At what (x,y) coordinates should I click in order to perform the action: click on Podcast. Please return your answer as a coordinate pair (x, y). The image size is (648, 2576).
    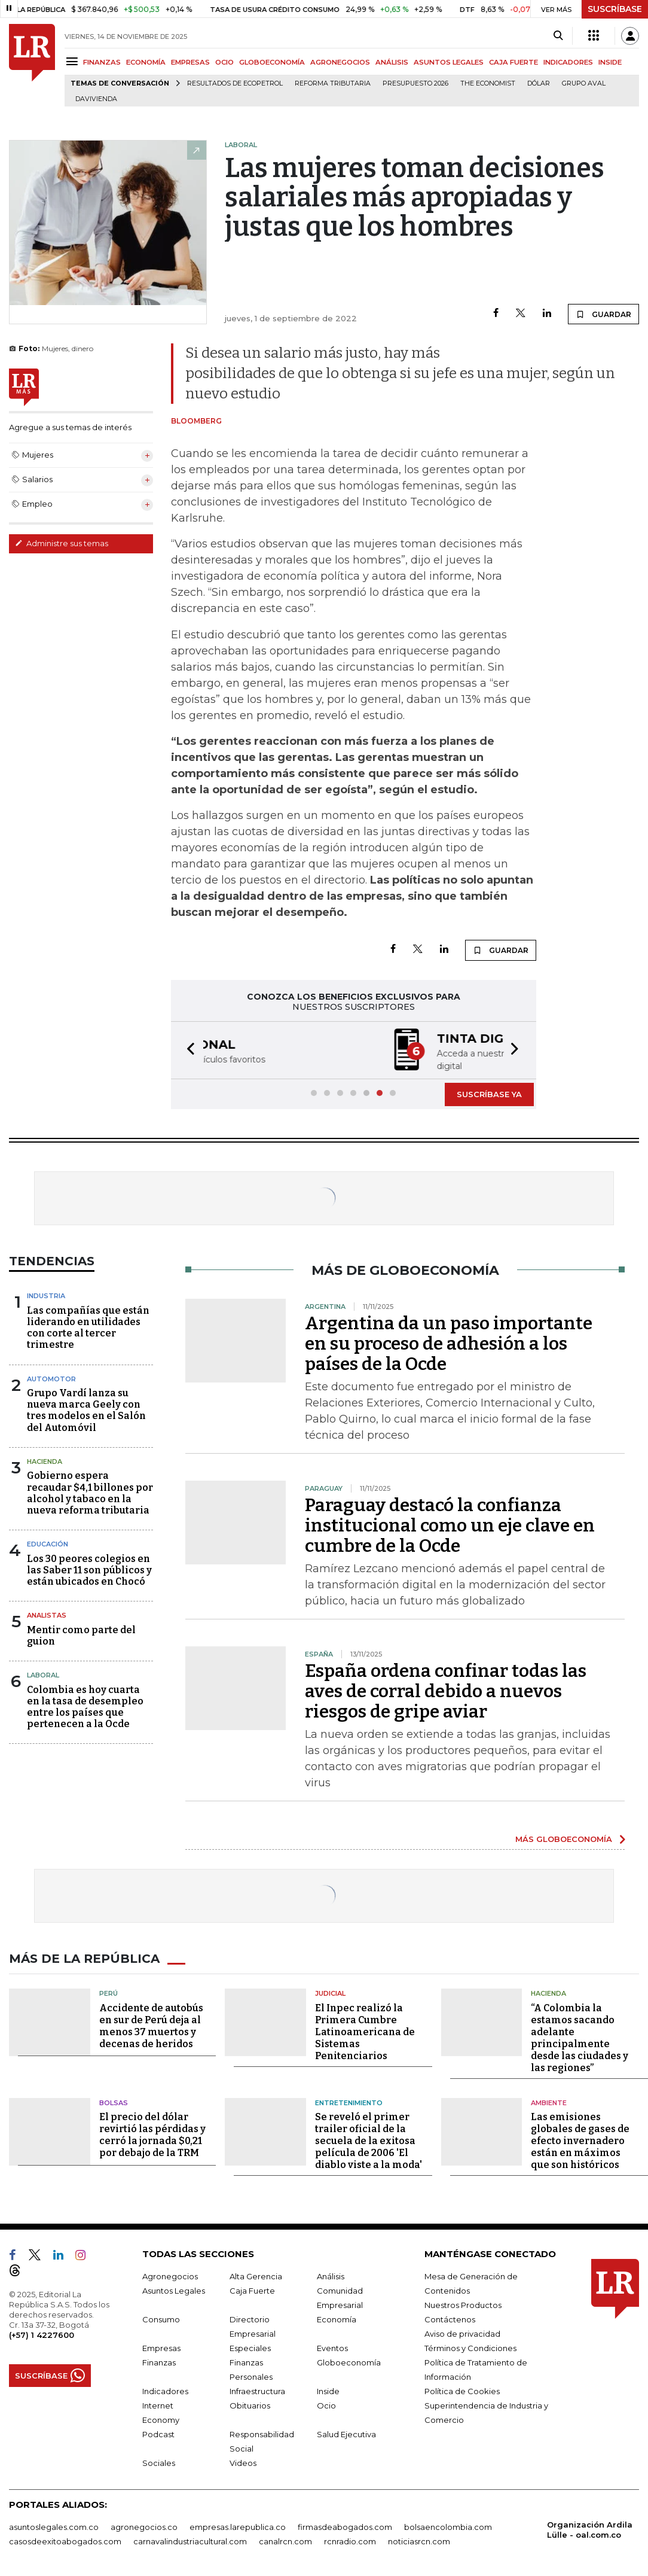
    Looking at the image, I should click on (158, 2433).